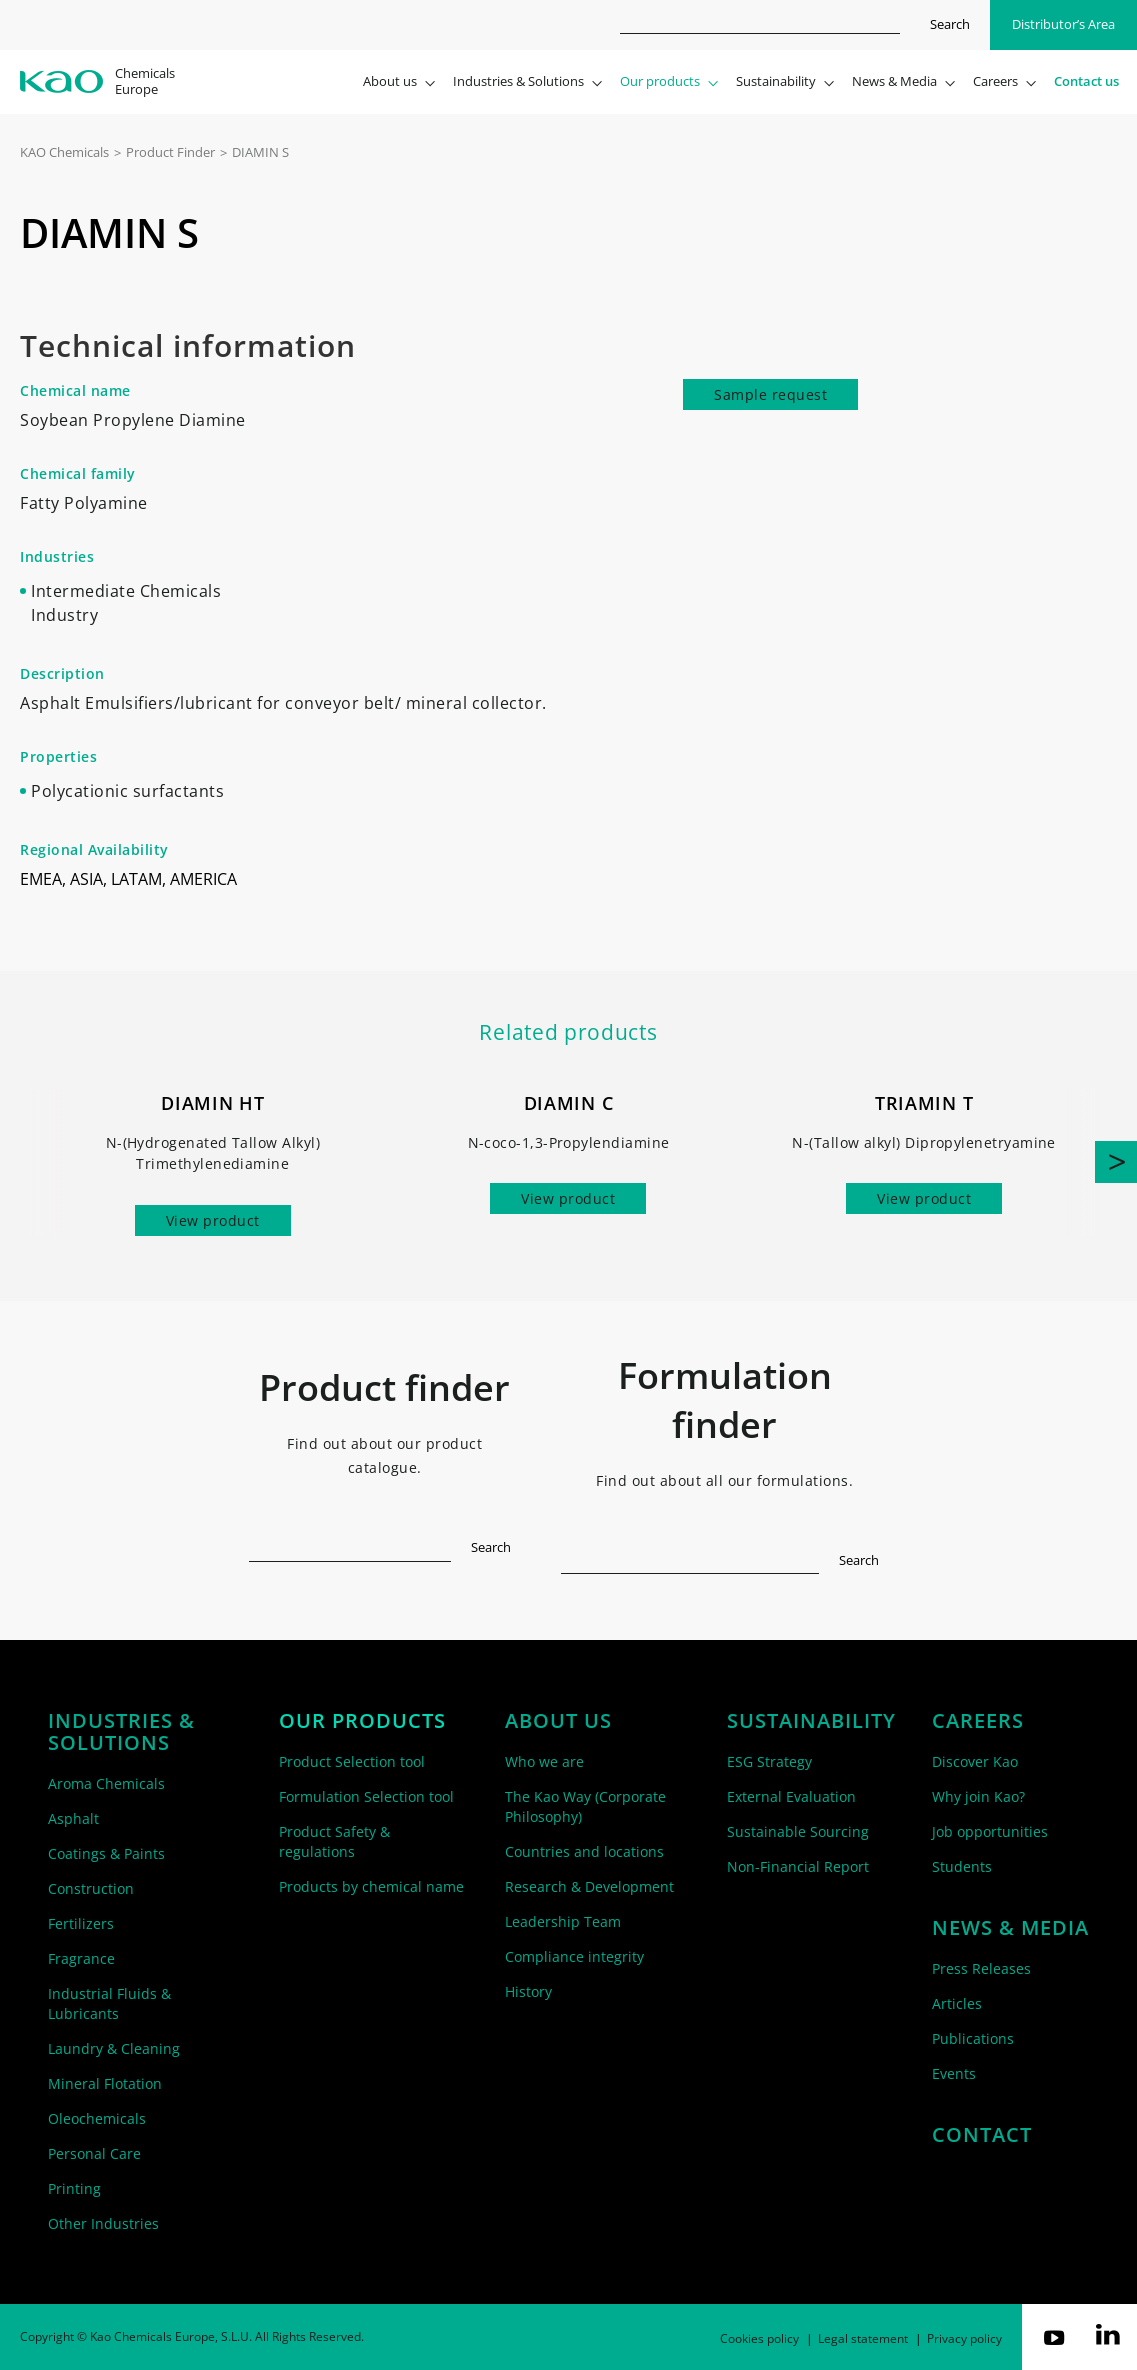 The width and height of the screenshot is (1137, 2370). I want to click on Industries & solutions, so click(121, 1732).